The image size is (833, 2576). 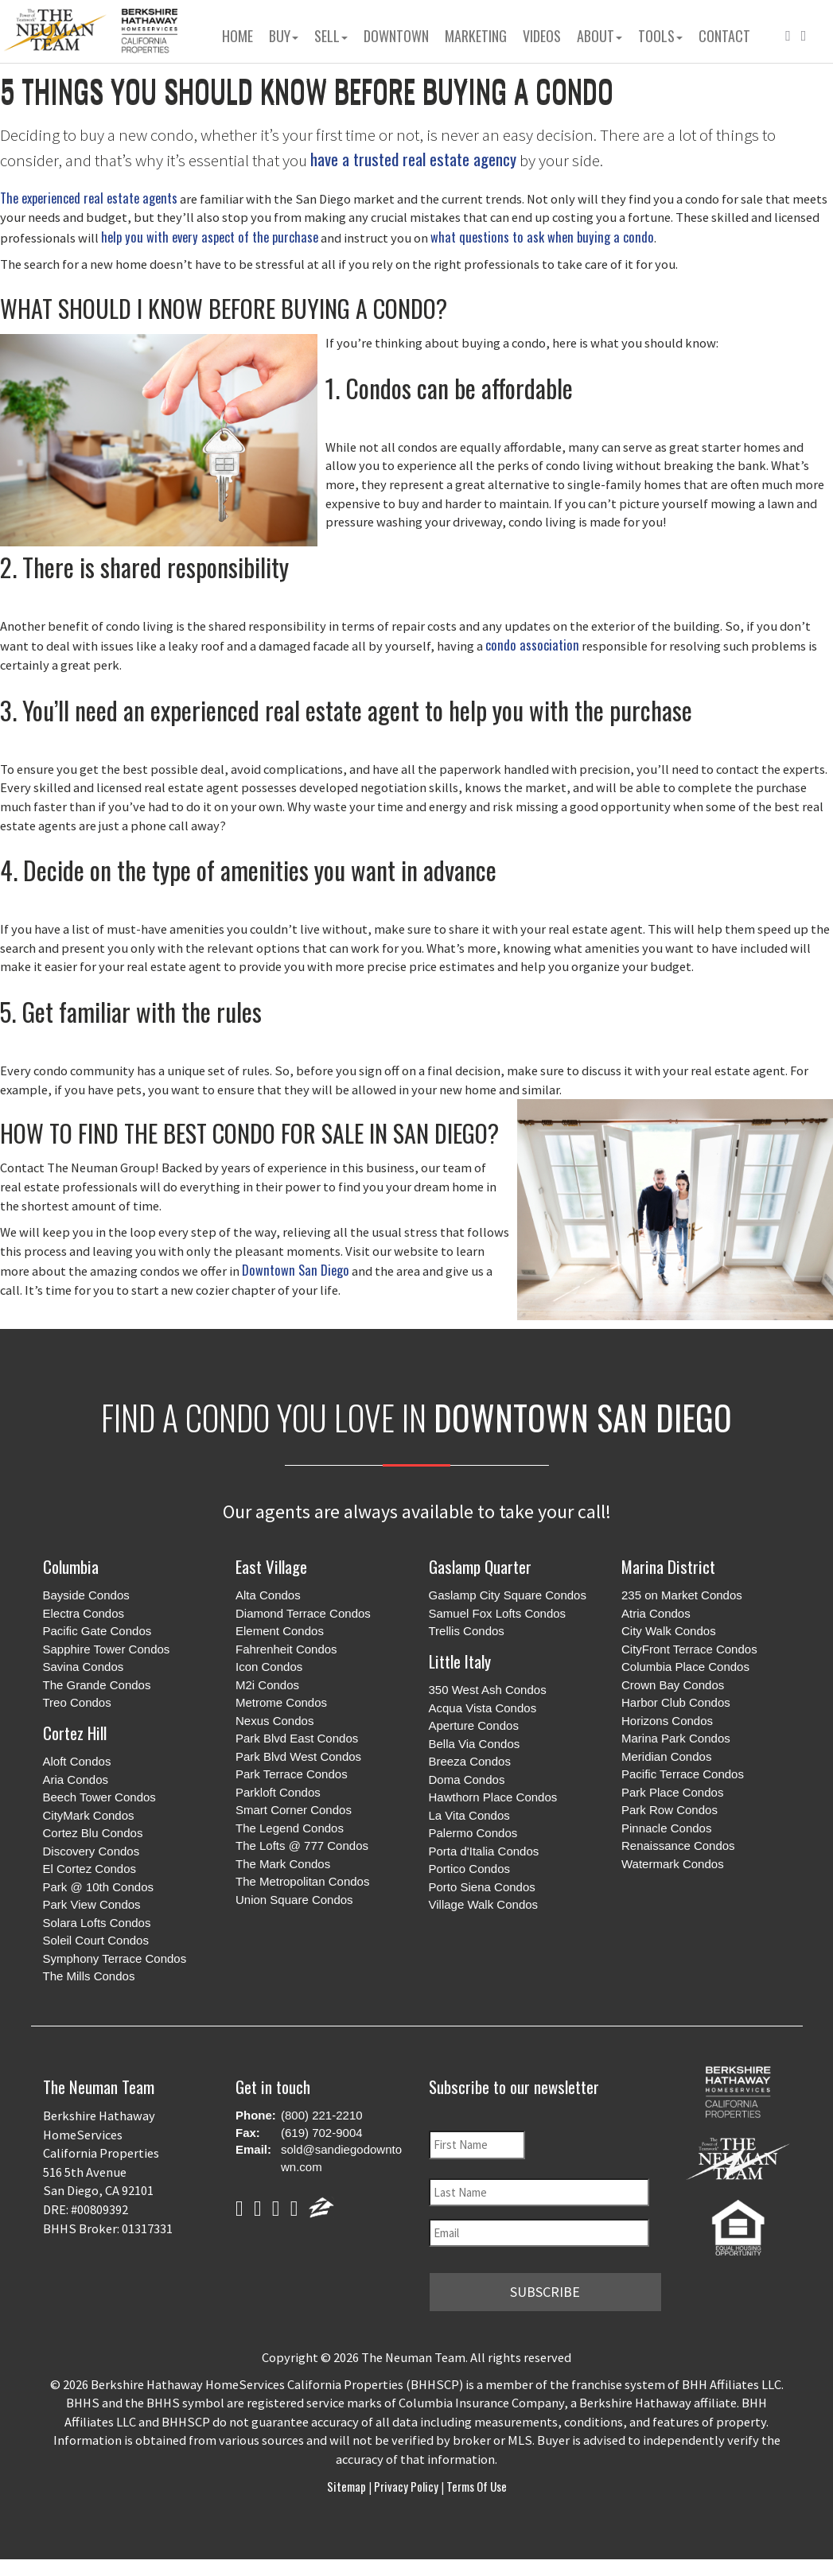 What do you see at coordinates (470, 1761) in the screenshot?
I see `Breeza Condos` at bounding box center [470, 1761].